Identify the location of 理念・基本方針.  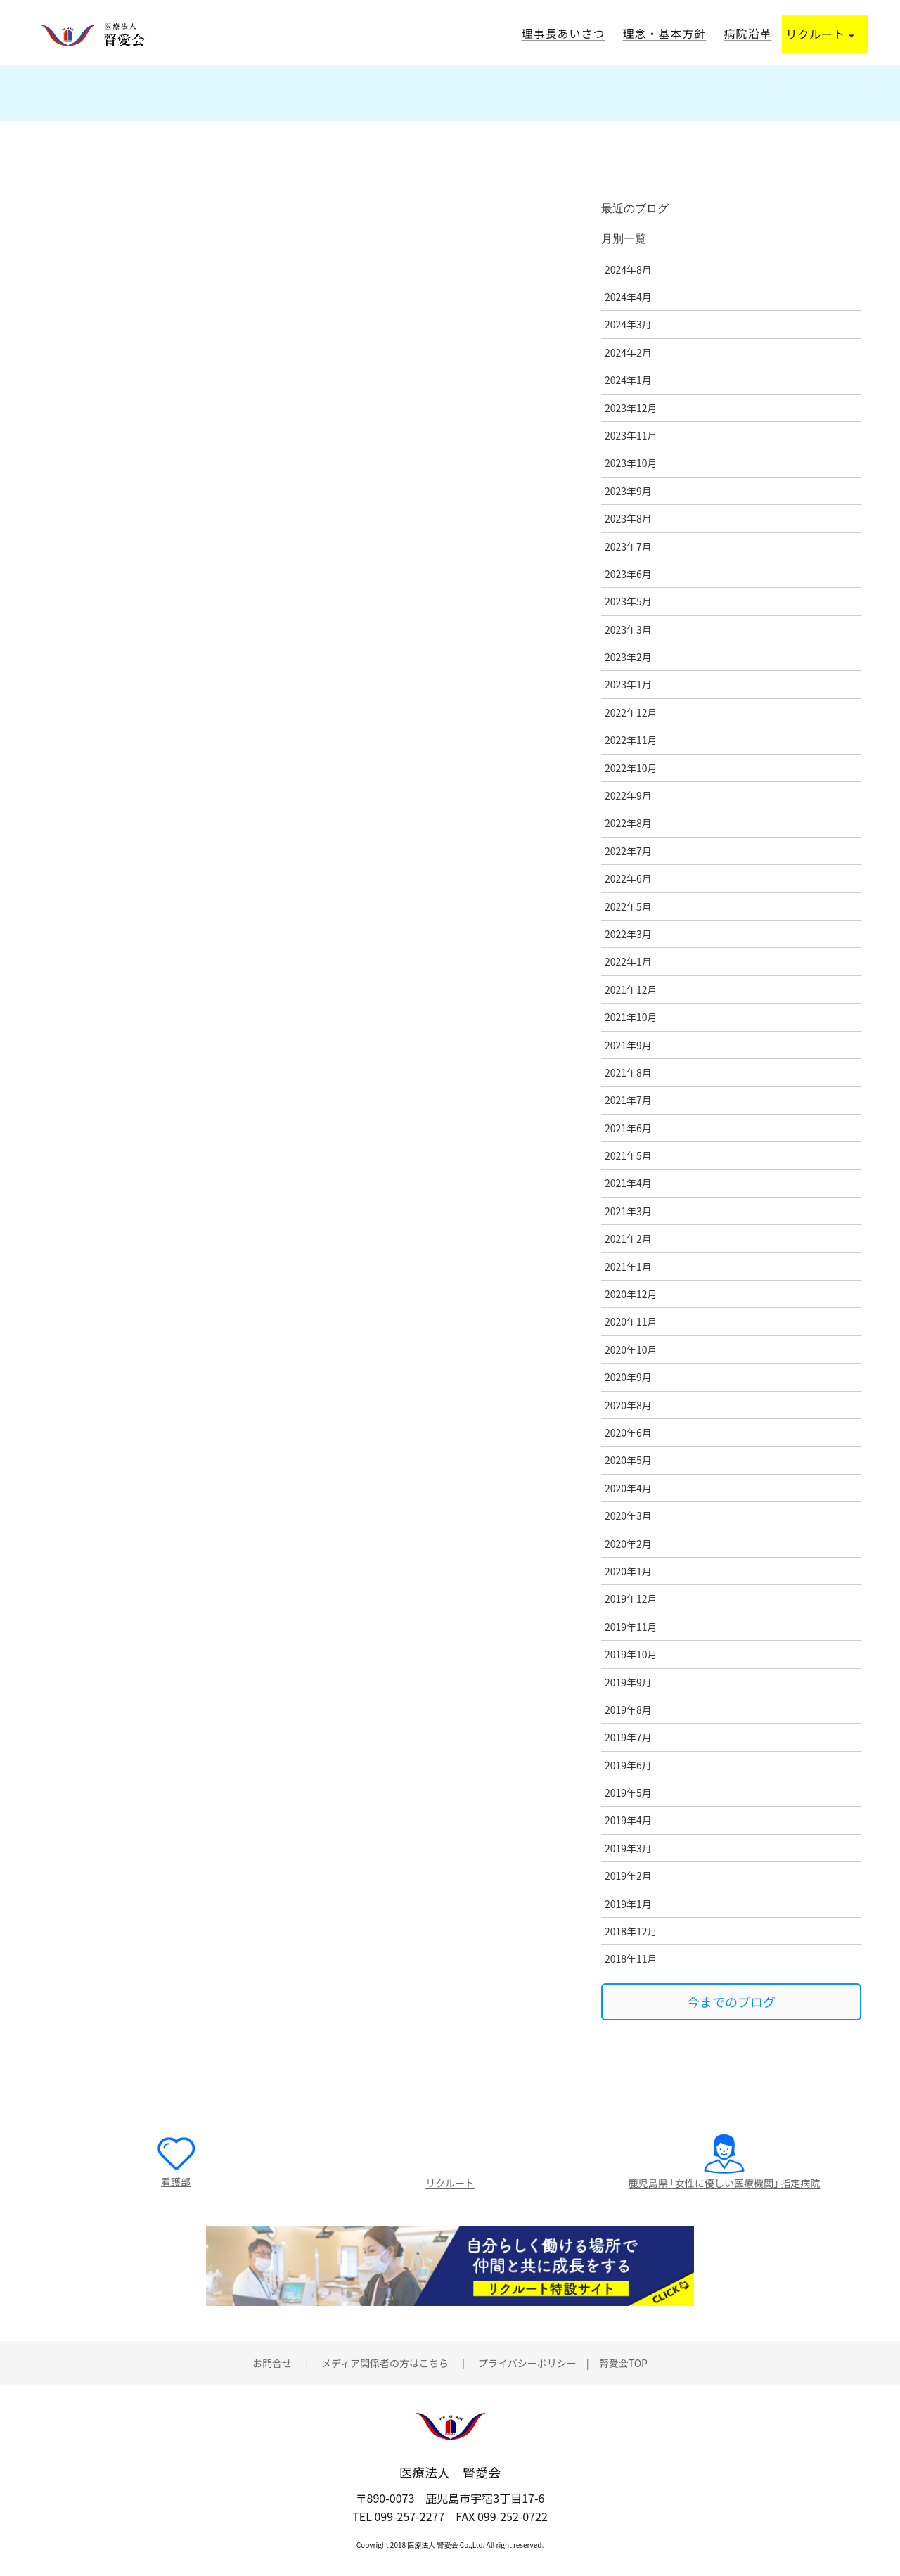
(664, 33).